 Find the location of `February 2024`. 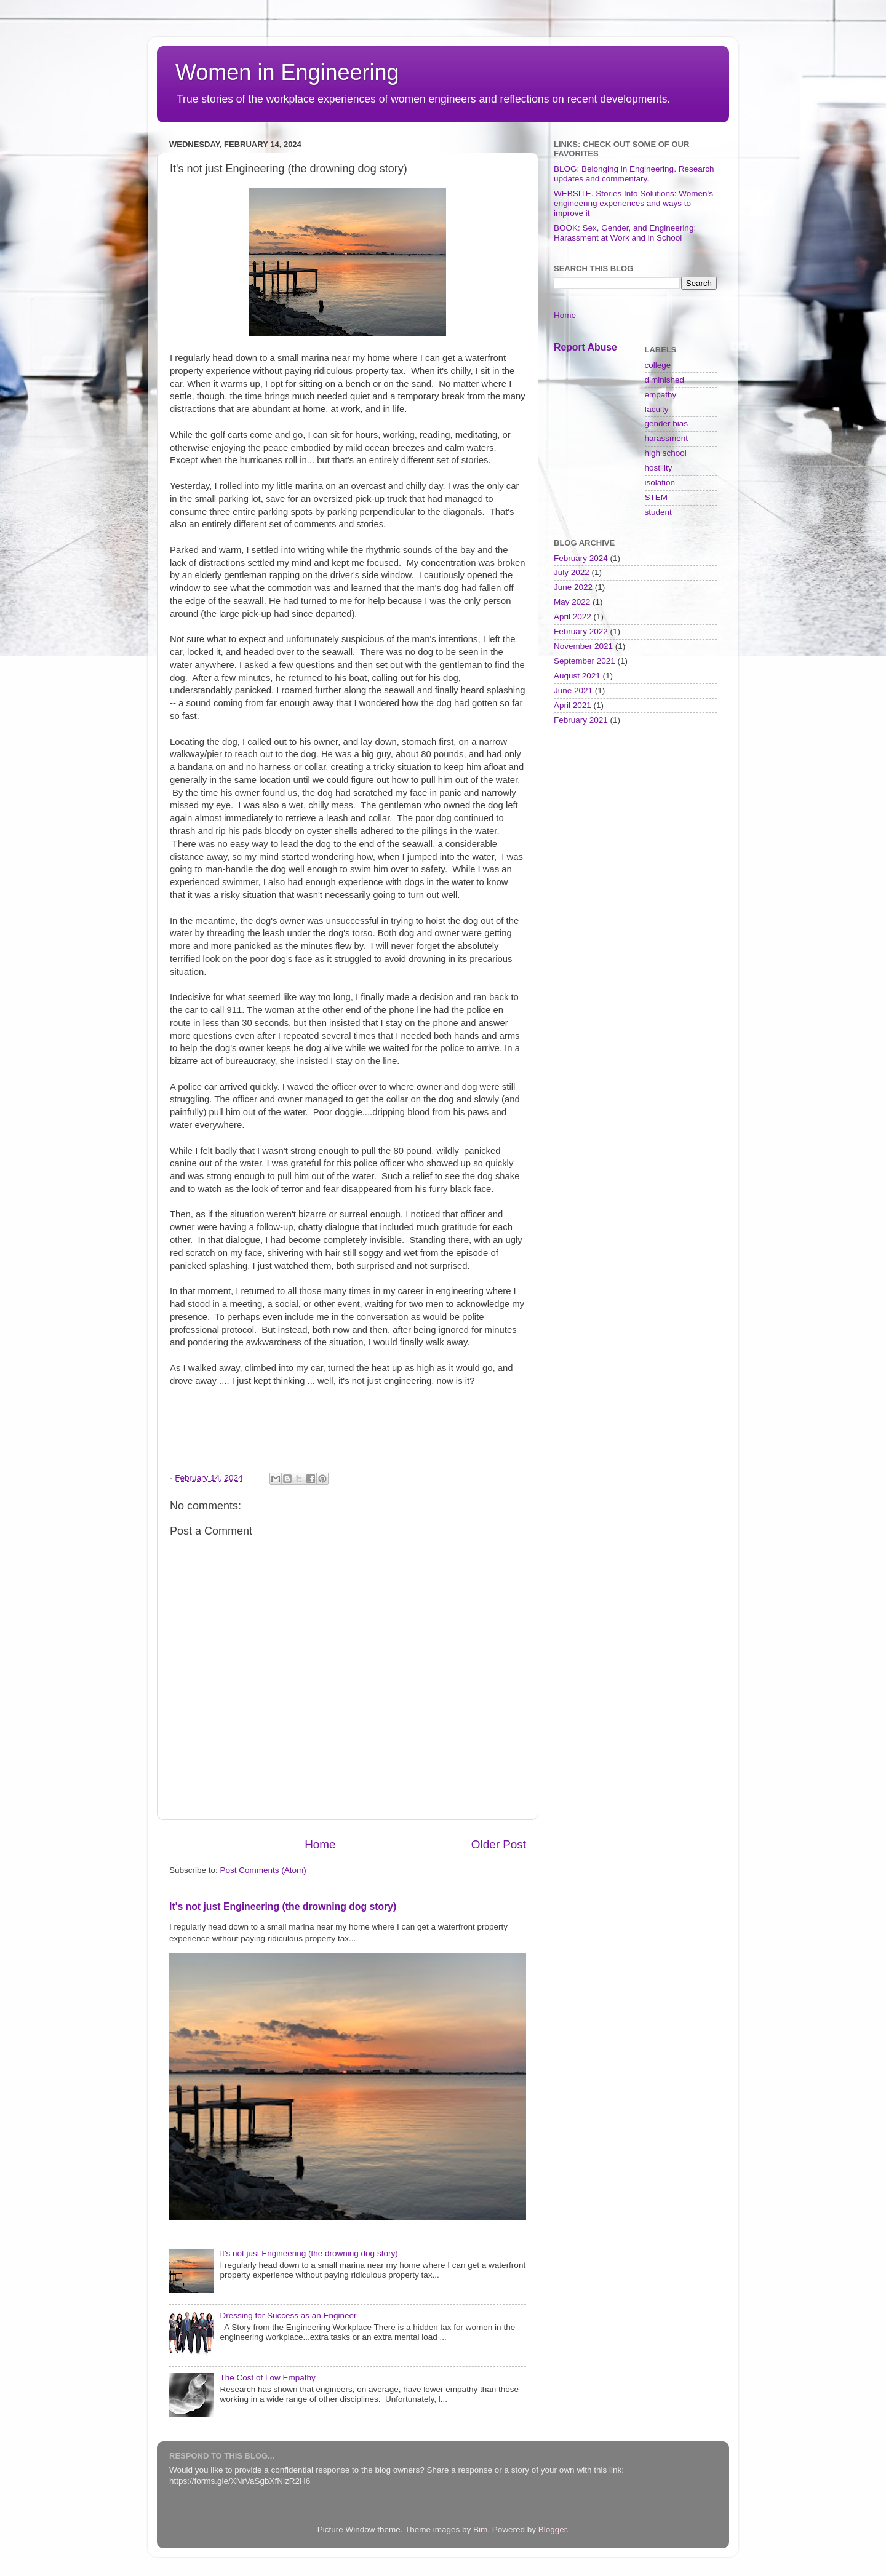

February 2024 is located at coordinates (581, 558).